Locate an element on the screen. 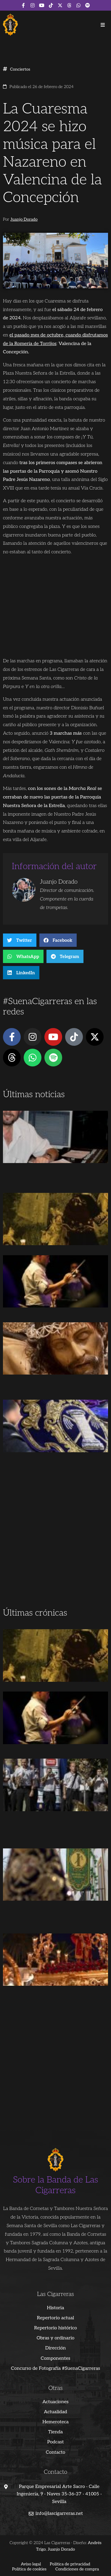 The image size is (111, 2576). Juanjo Dorado is located at coordinates (24, 219).